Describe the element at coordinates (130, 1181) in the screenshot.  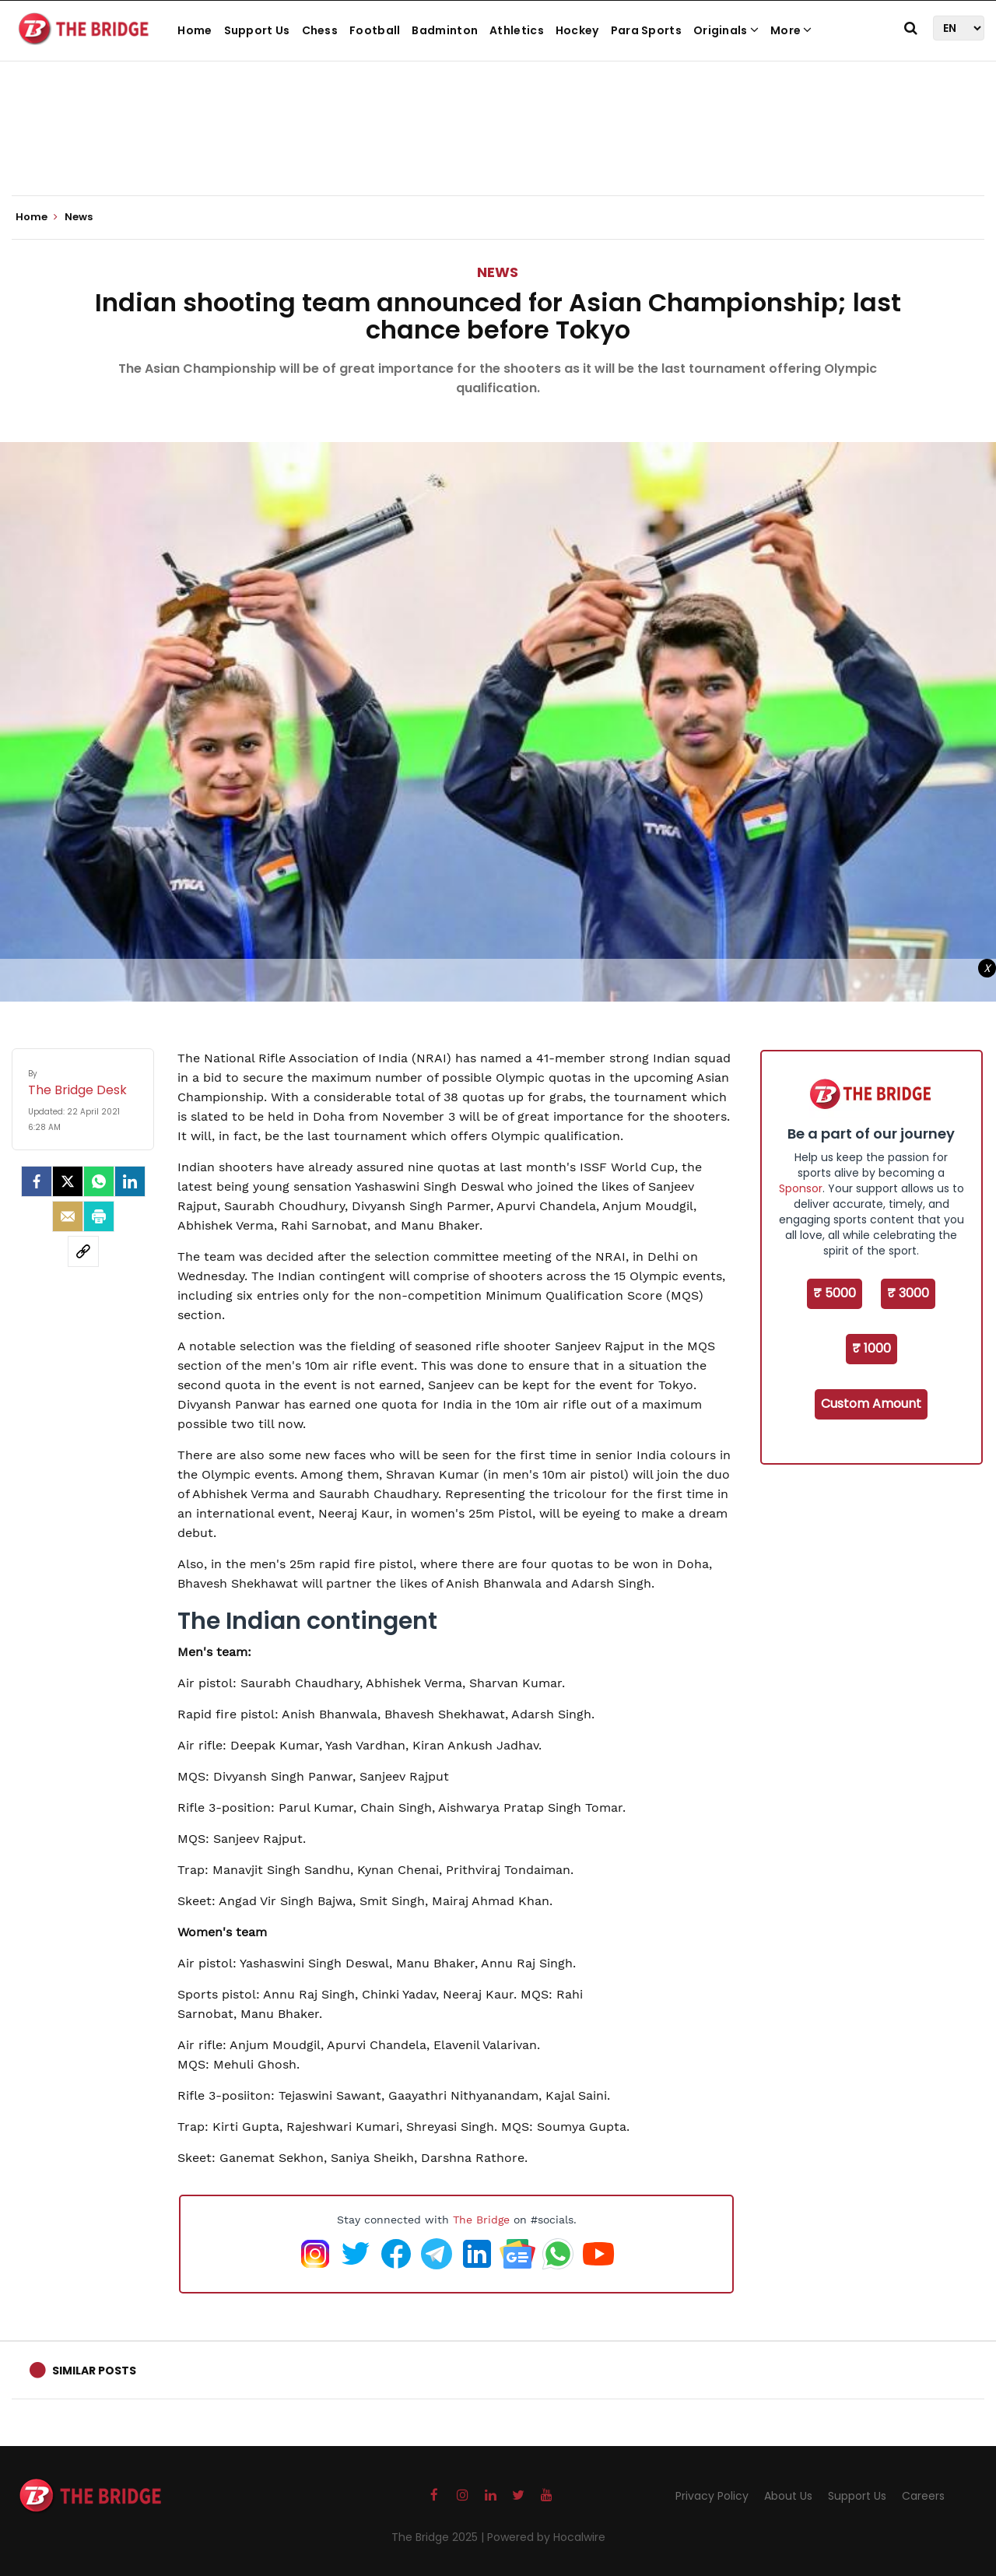
I see `[LinkedIn]` at that location.